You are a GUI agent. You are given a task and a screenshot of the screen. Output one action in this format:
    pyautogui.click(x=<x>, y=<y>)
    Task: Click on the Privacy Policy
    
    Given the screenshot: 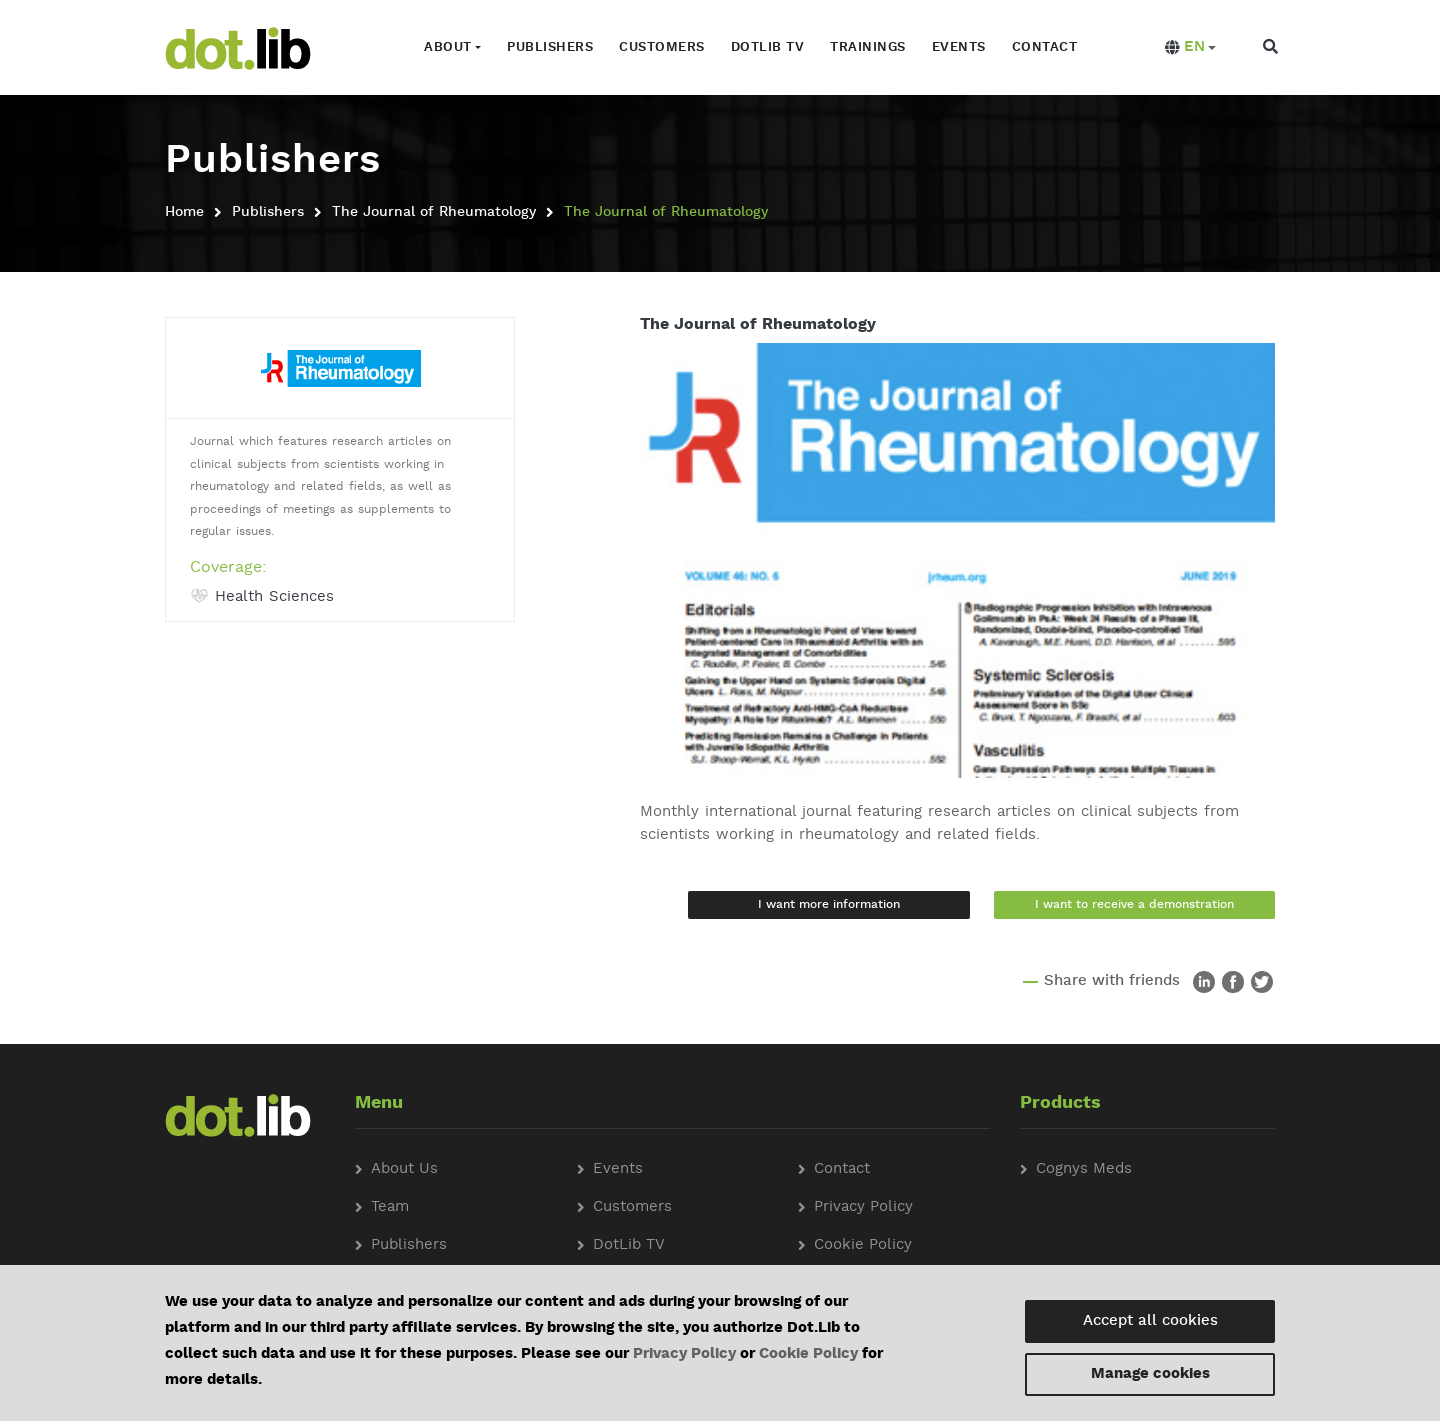 What is the action you would take?
    pyautogui.click(x=684, y=1354)
    